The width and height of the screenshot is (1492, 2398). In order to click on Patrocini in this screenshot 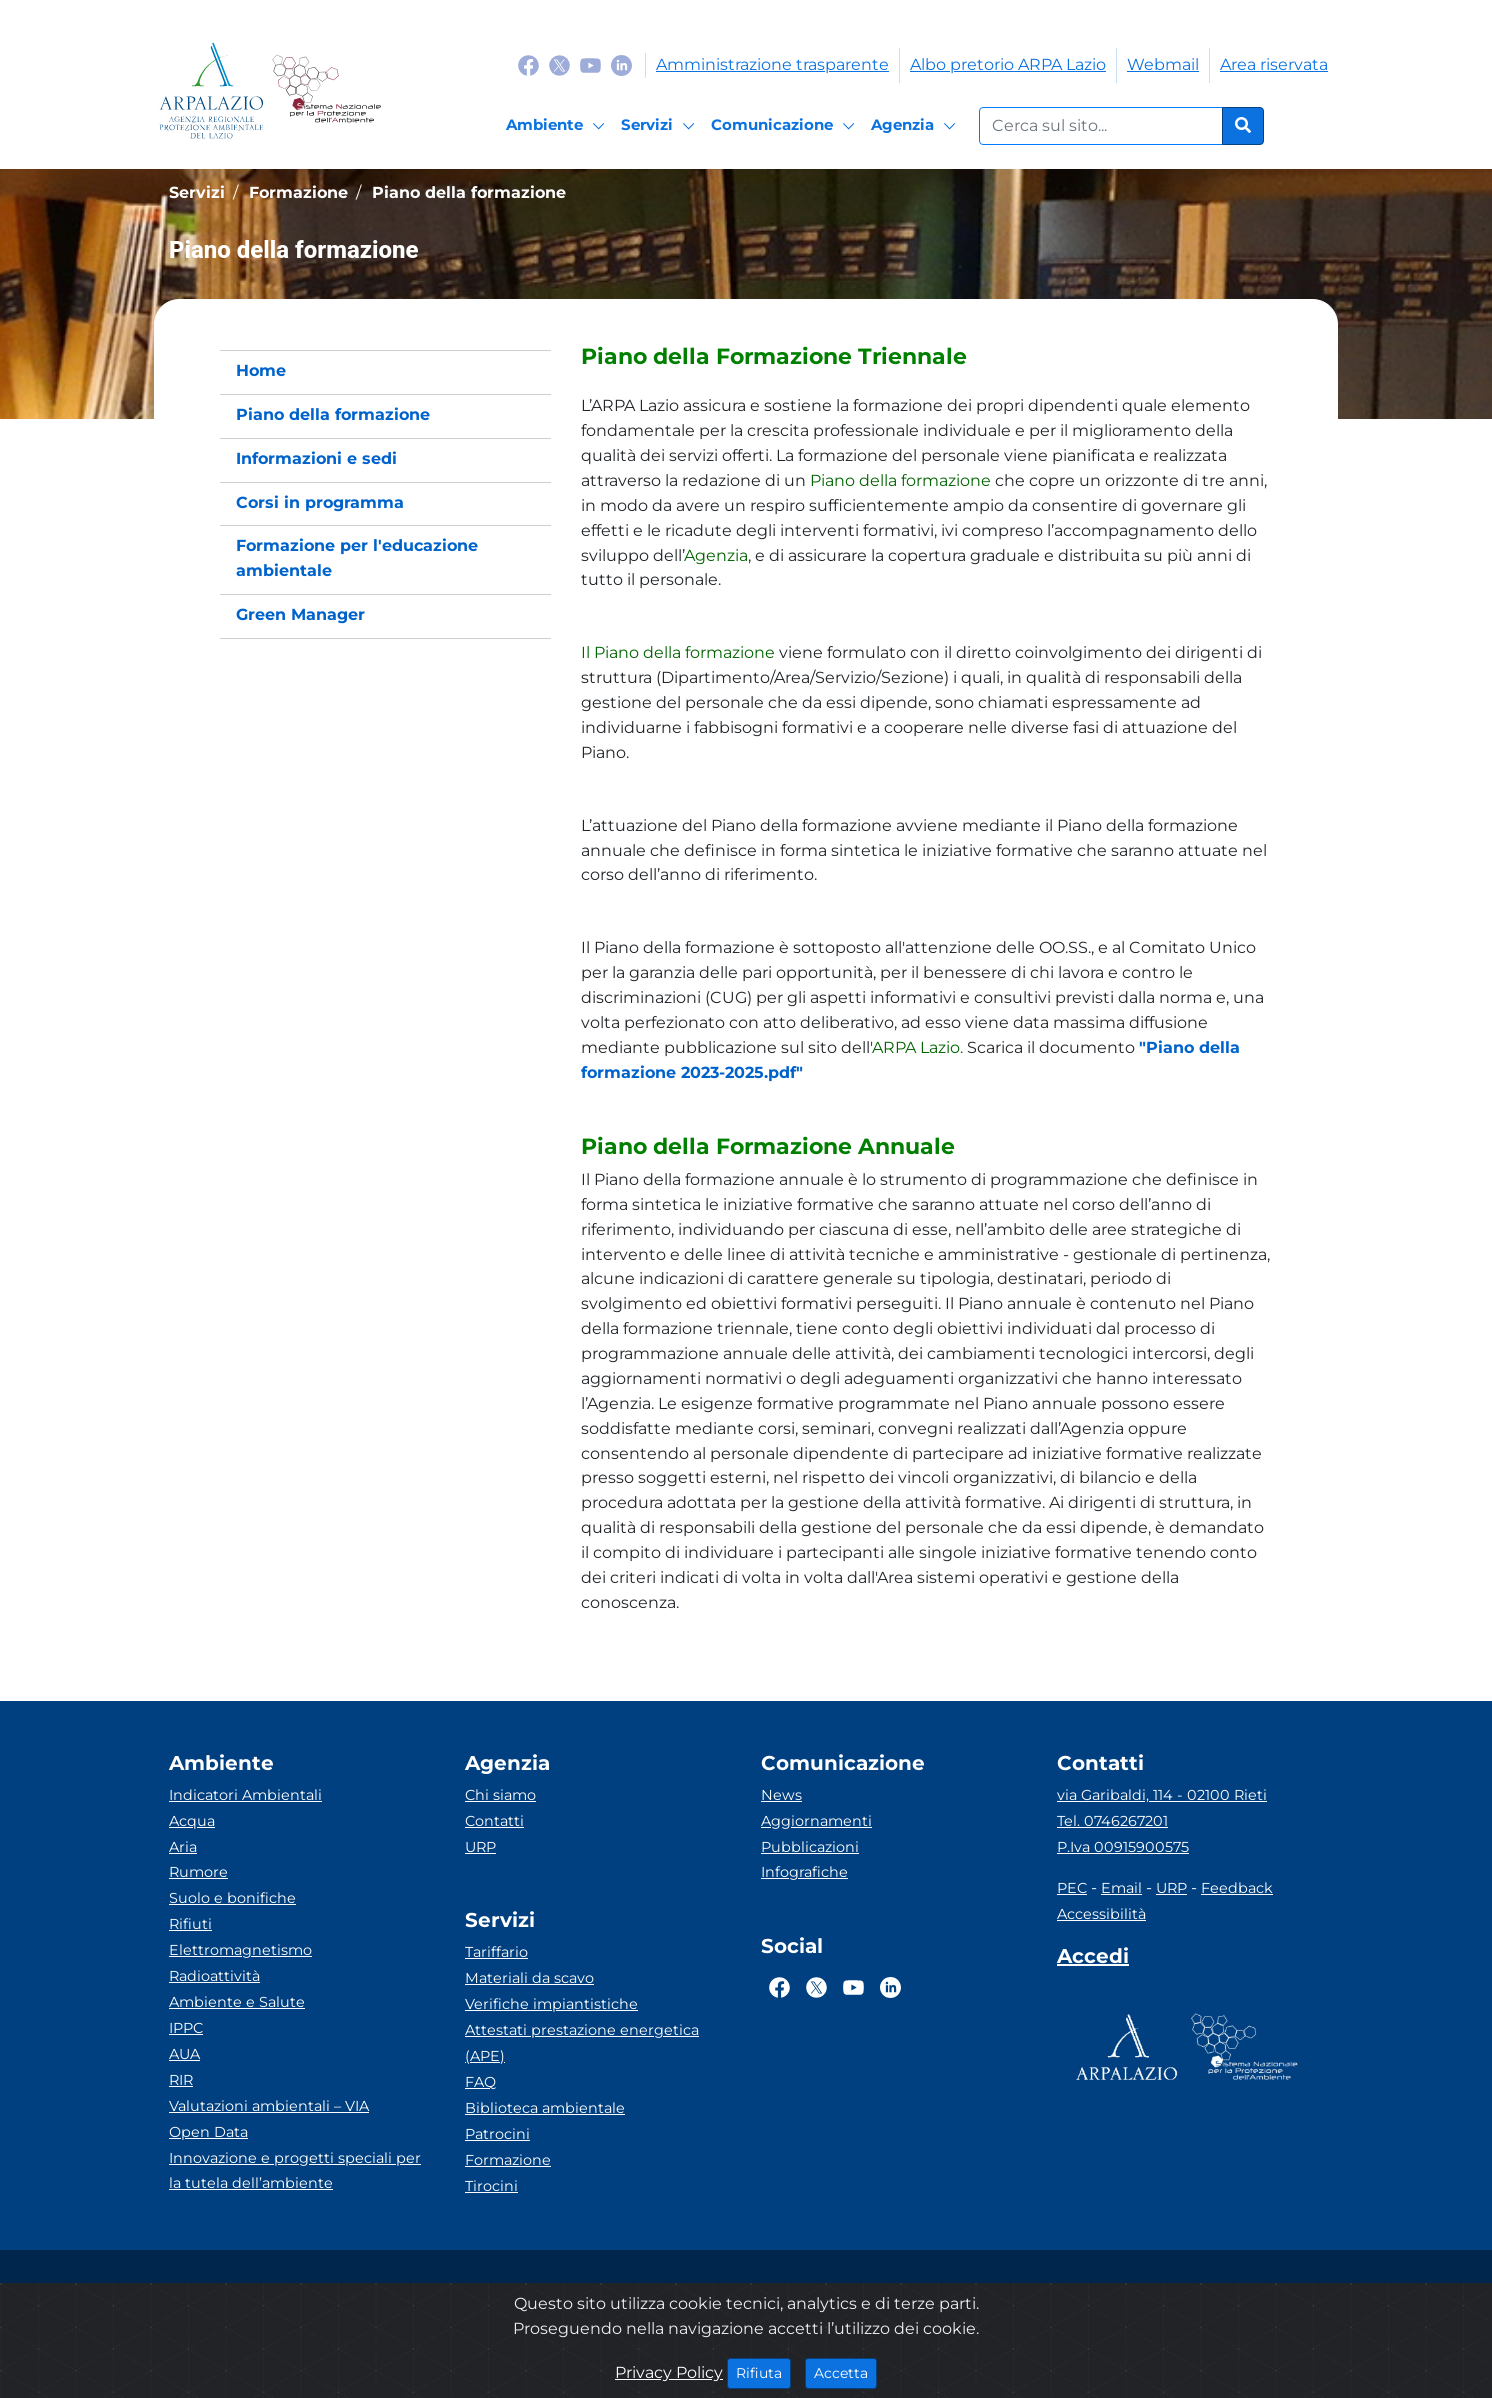, I will do `click(497, 2134)`.